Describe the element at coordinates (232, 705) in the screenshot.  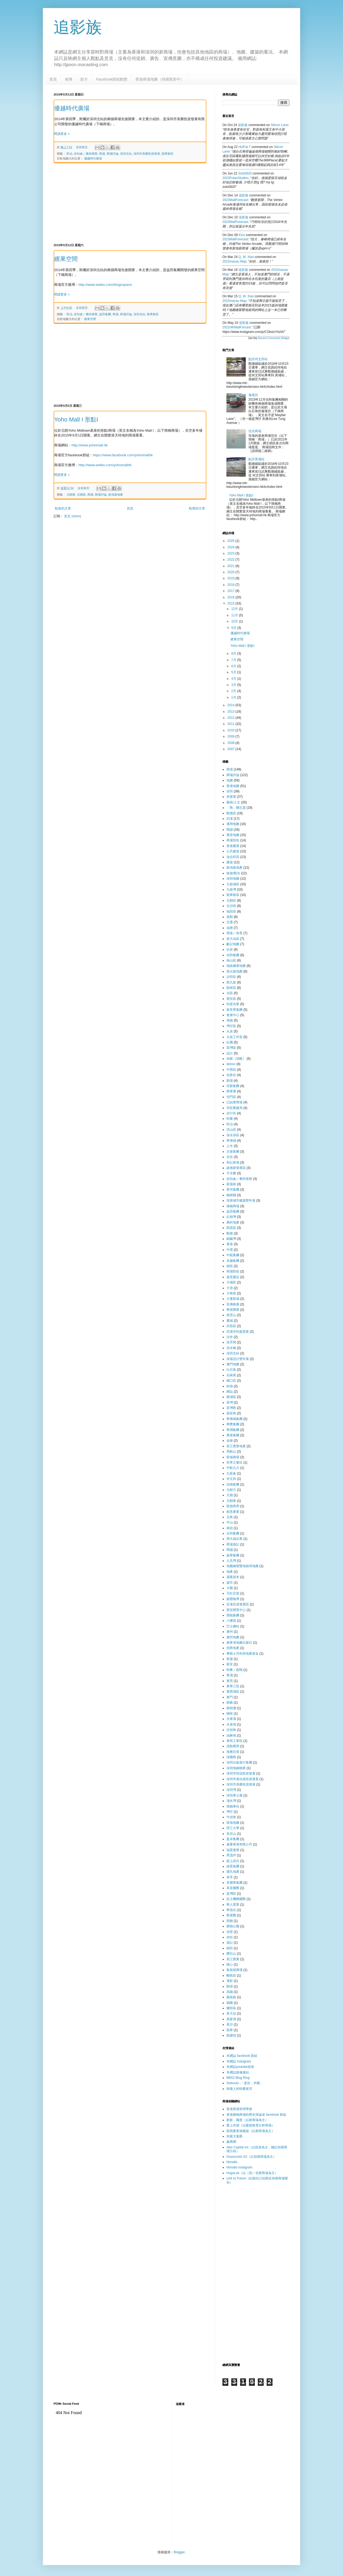
I see `2014` at that location.